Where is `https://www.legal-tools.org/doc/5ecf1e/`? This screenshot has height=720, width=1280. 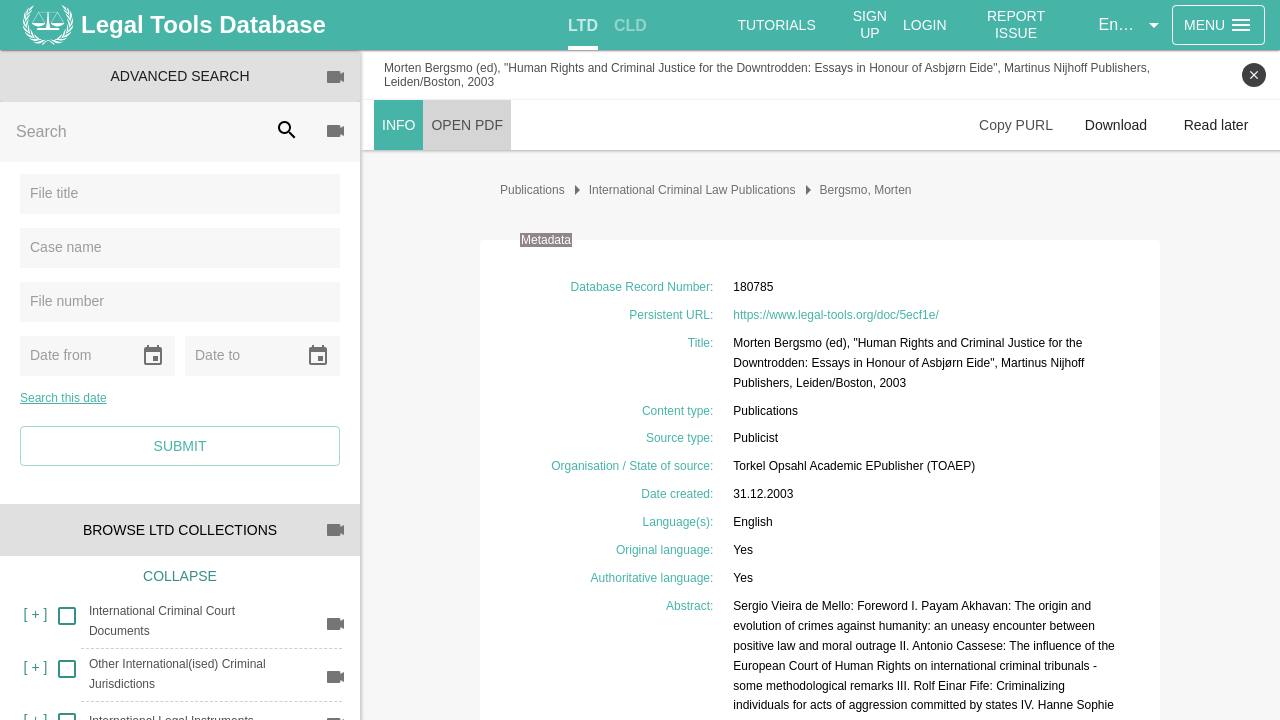
https://www.legal-tools.org/doc/5ecf1e/ is located at coordinates (835, 315).